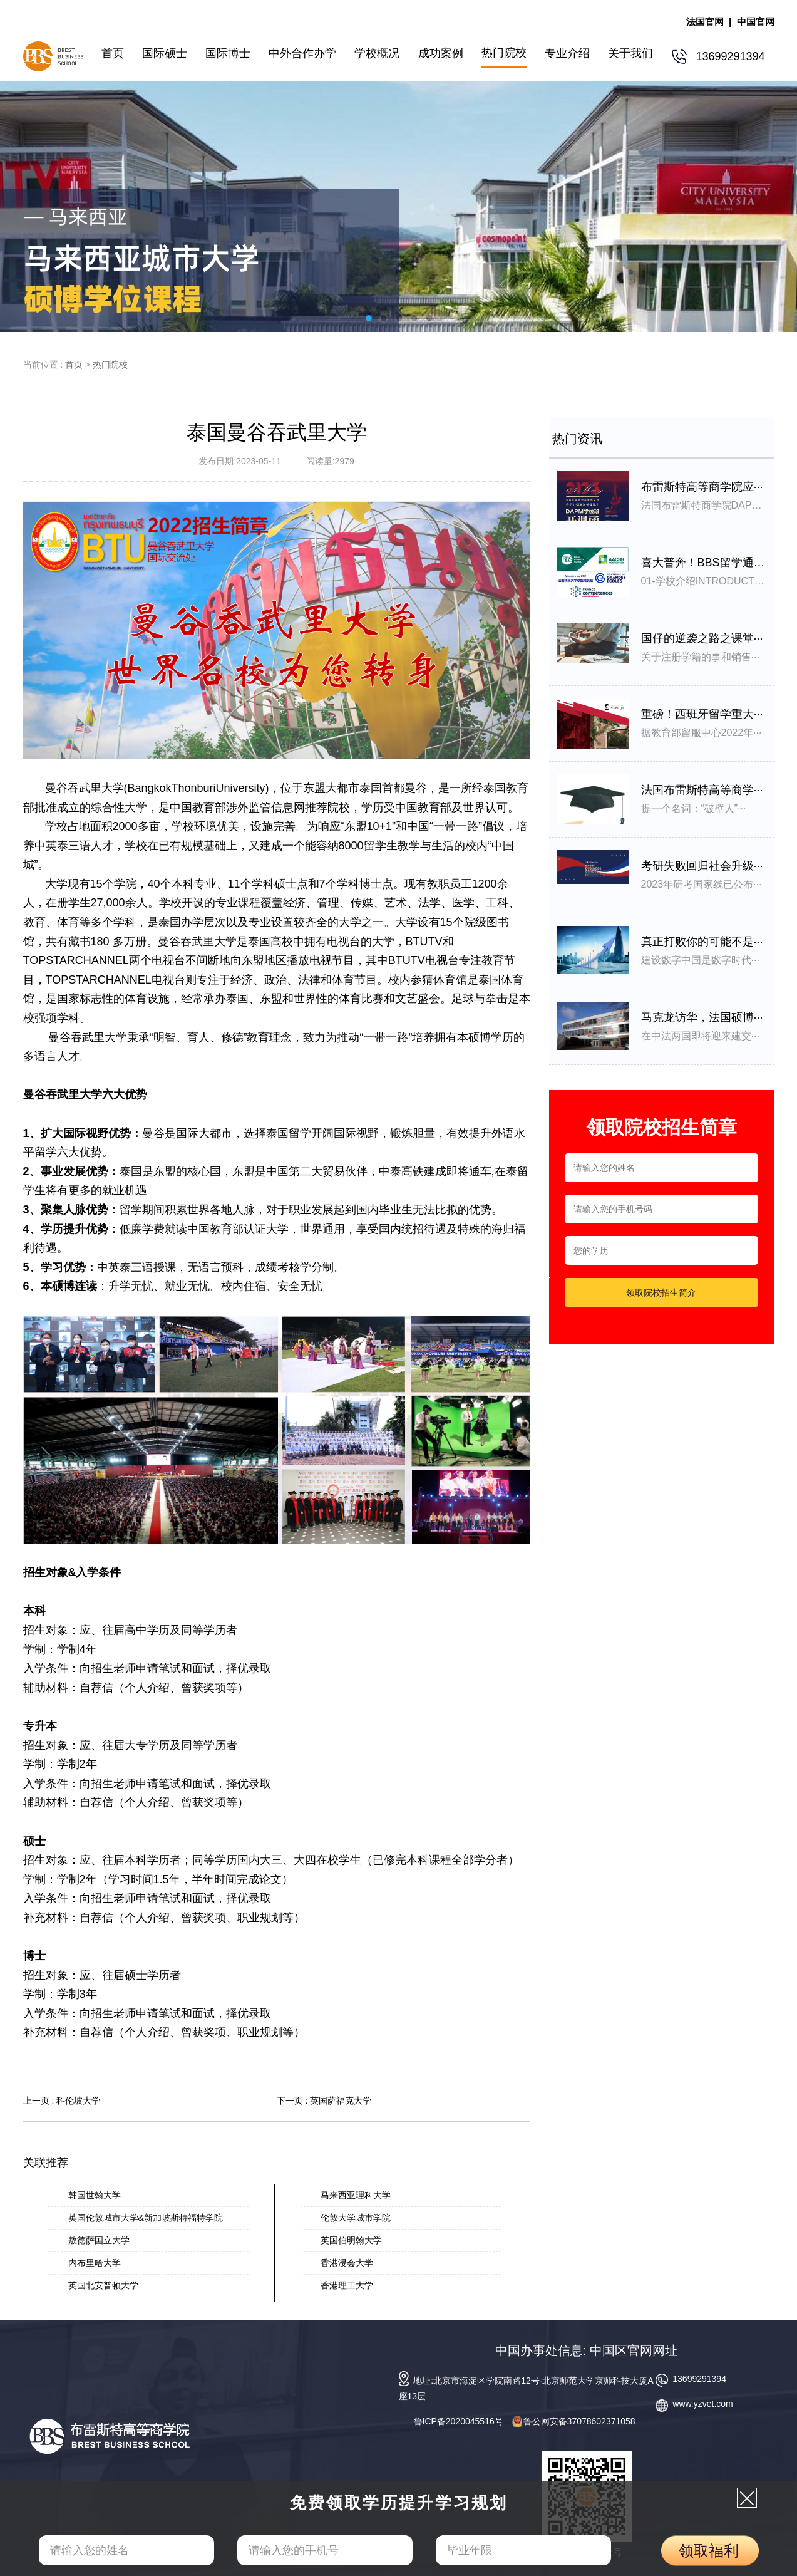 The width and height of the screenshot is (797, 2576). What do you see at coordinates (94, 2195) in the screenshot?
I see `韩国世翰大学` at bounding box center [94, 2195].